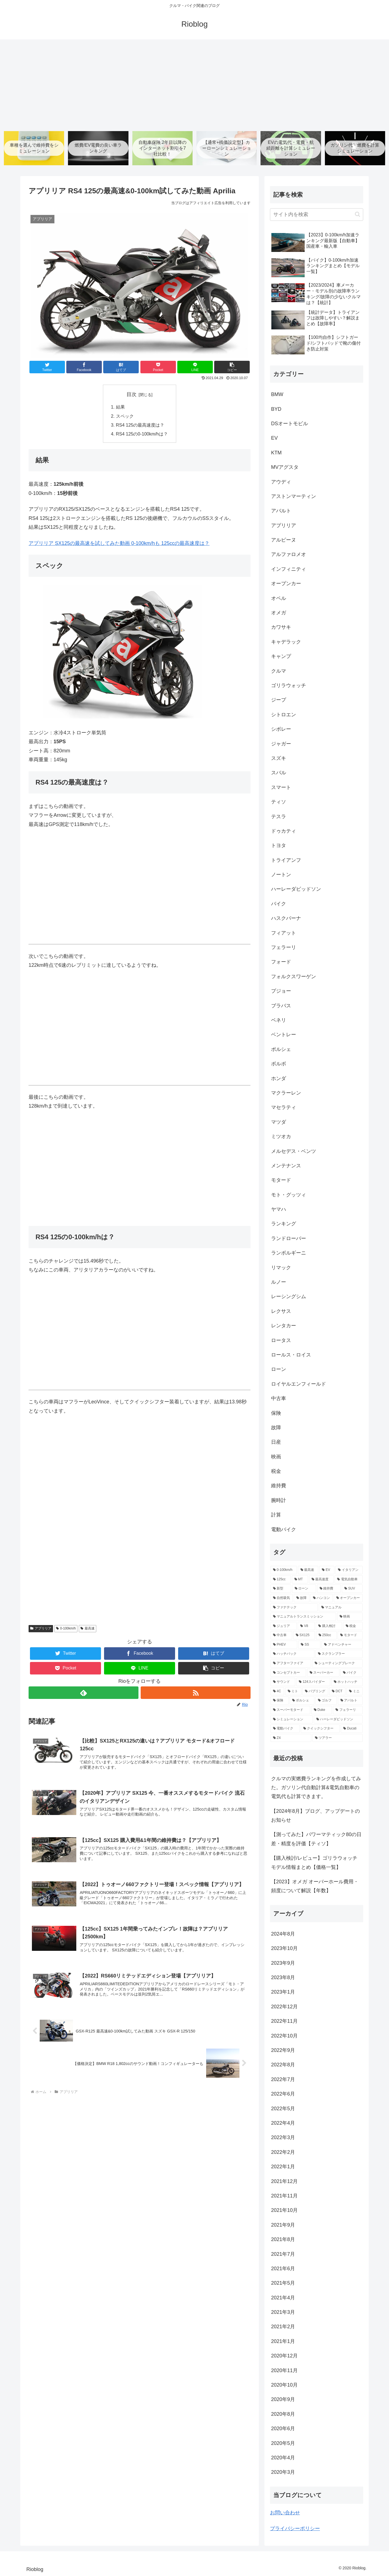  I want to click on [Twitterでシェア], so click(47, 367).